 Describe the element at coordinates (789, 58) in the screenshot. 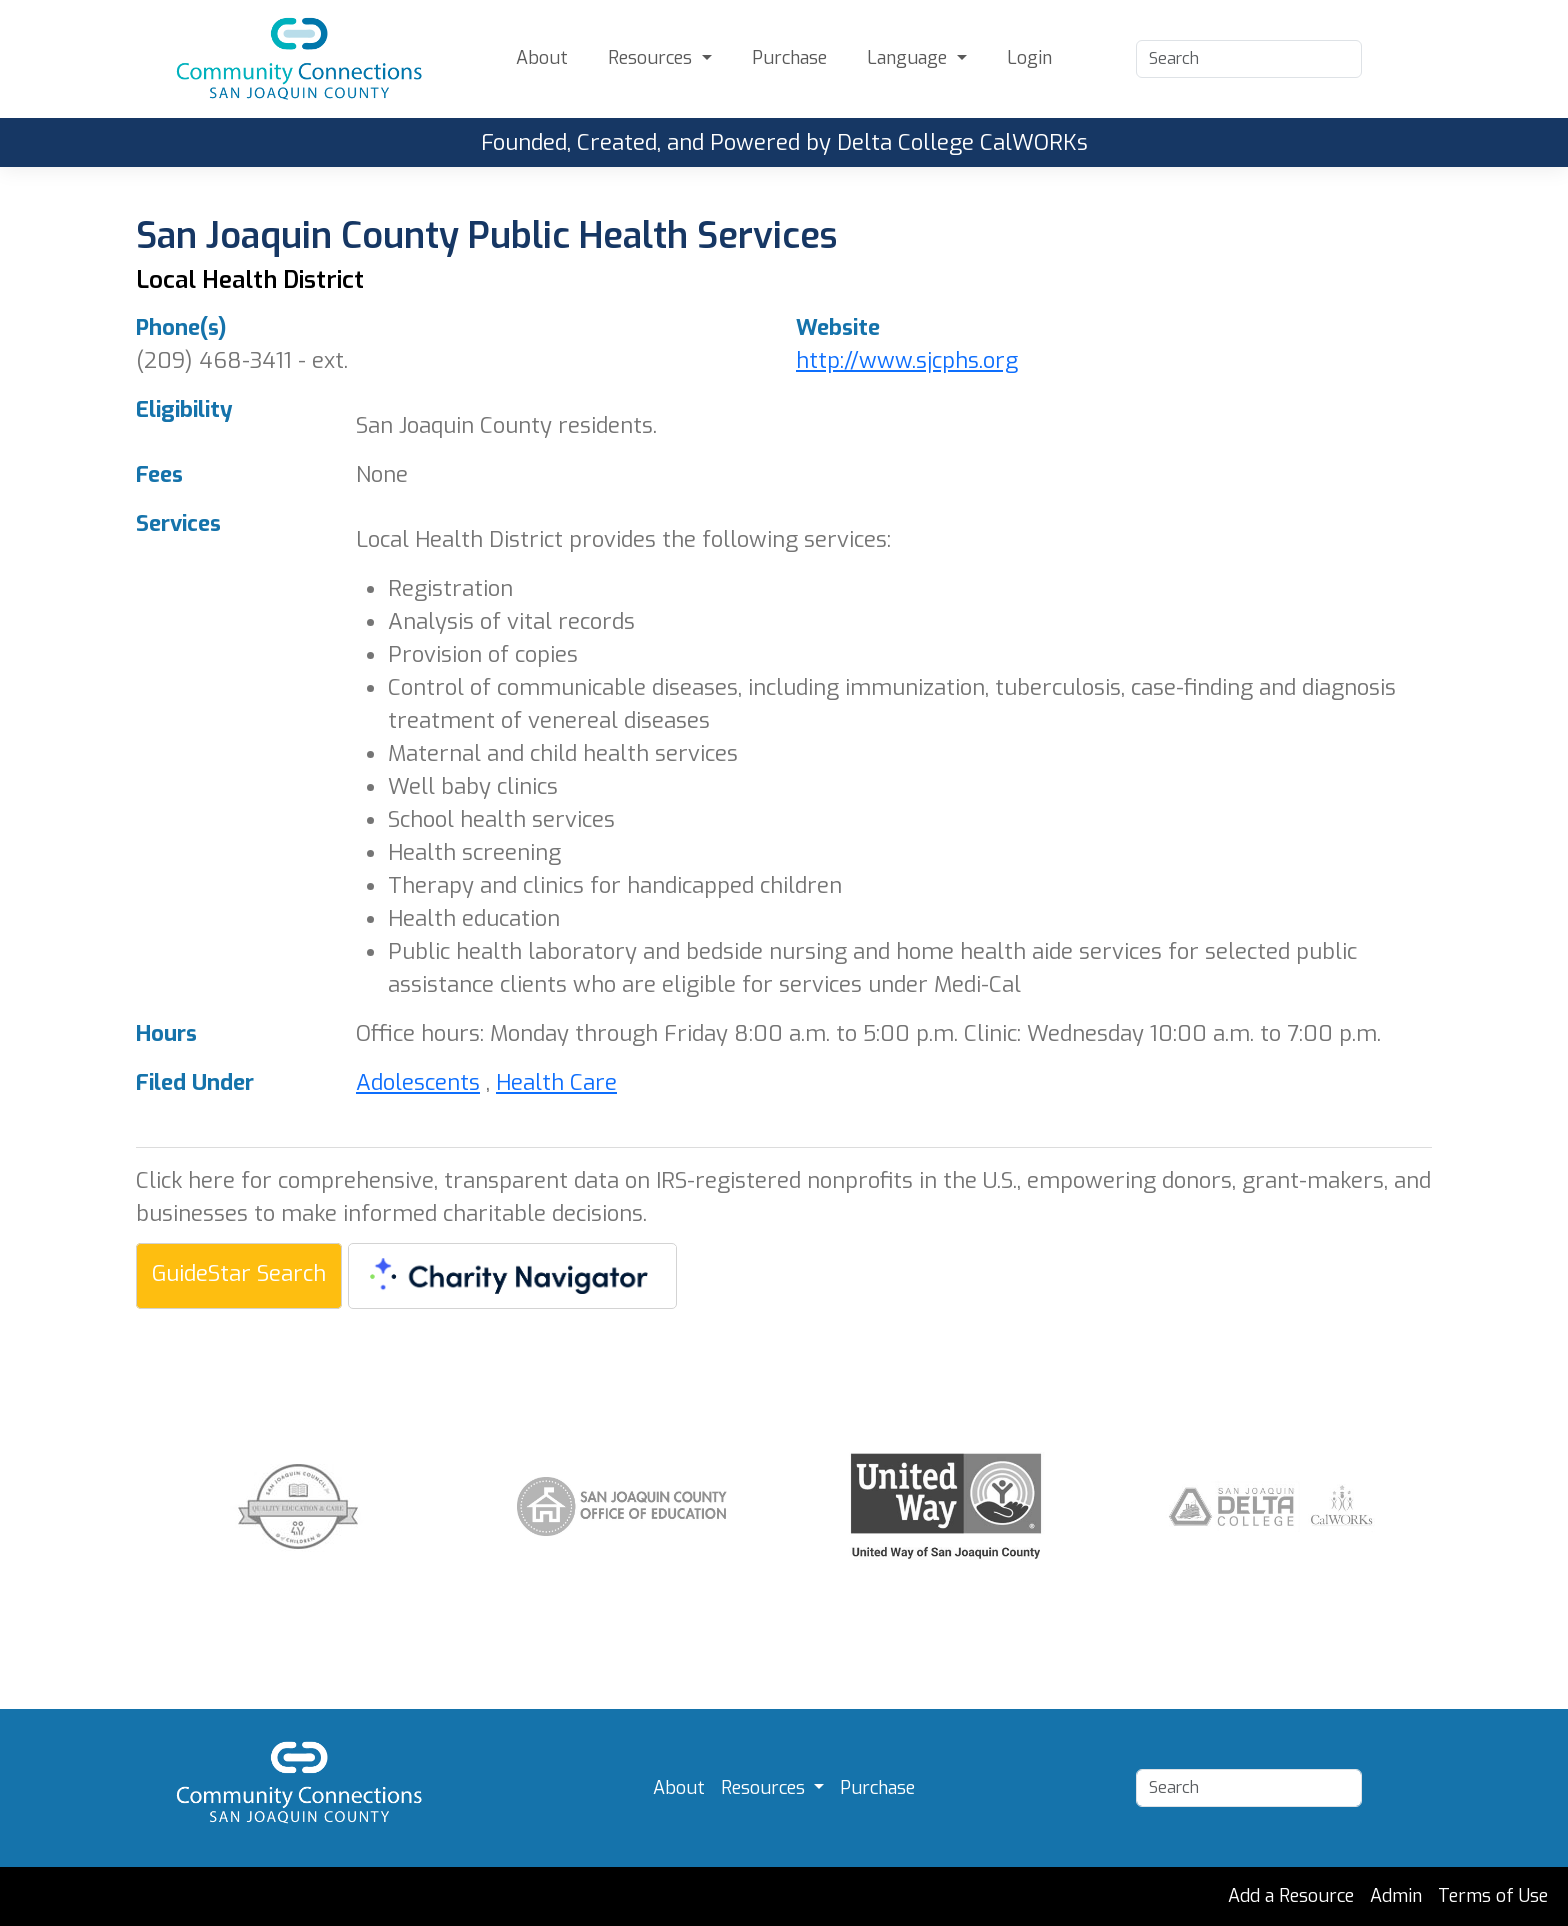

I see `Purchase` at that location.